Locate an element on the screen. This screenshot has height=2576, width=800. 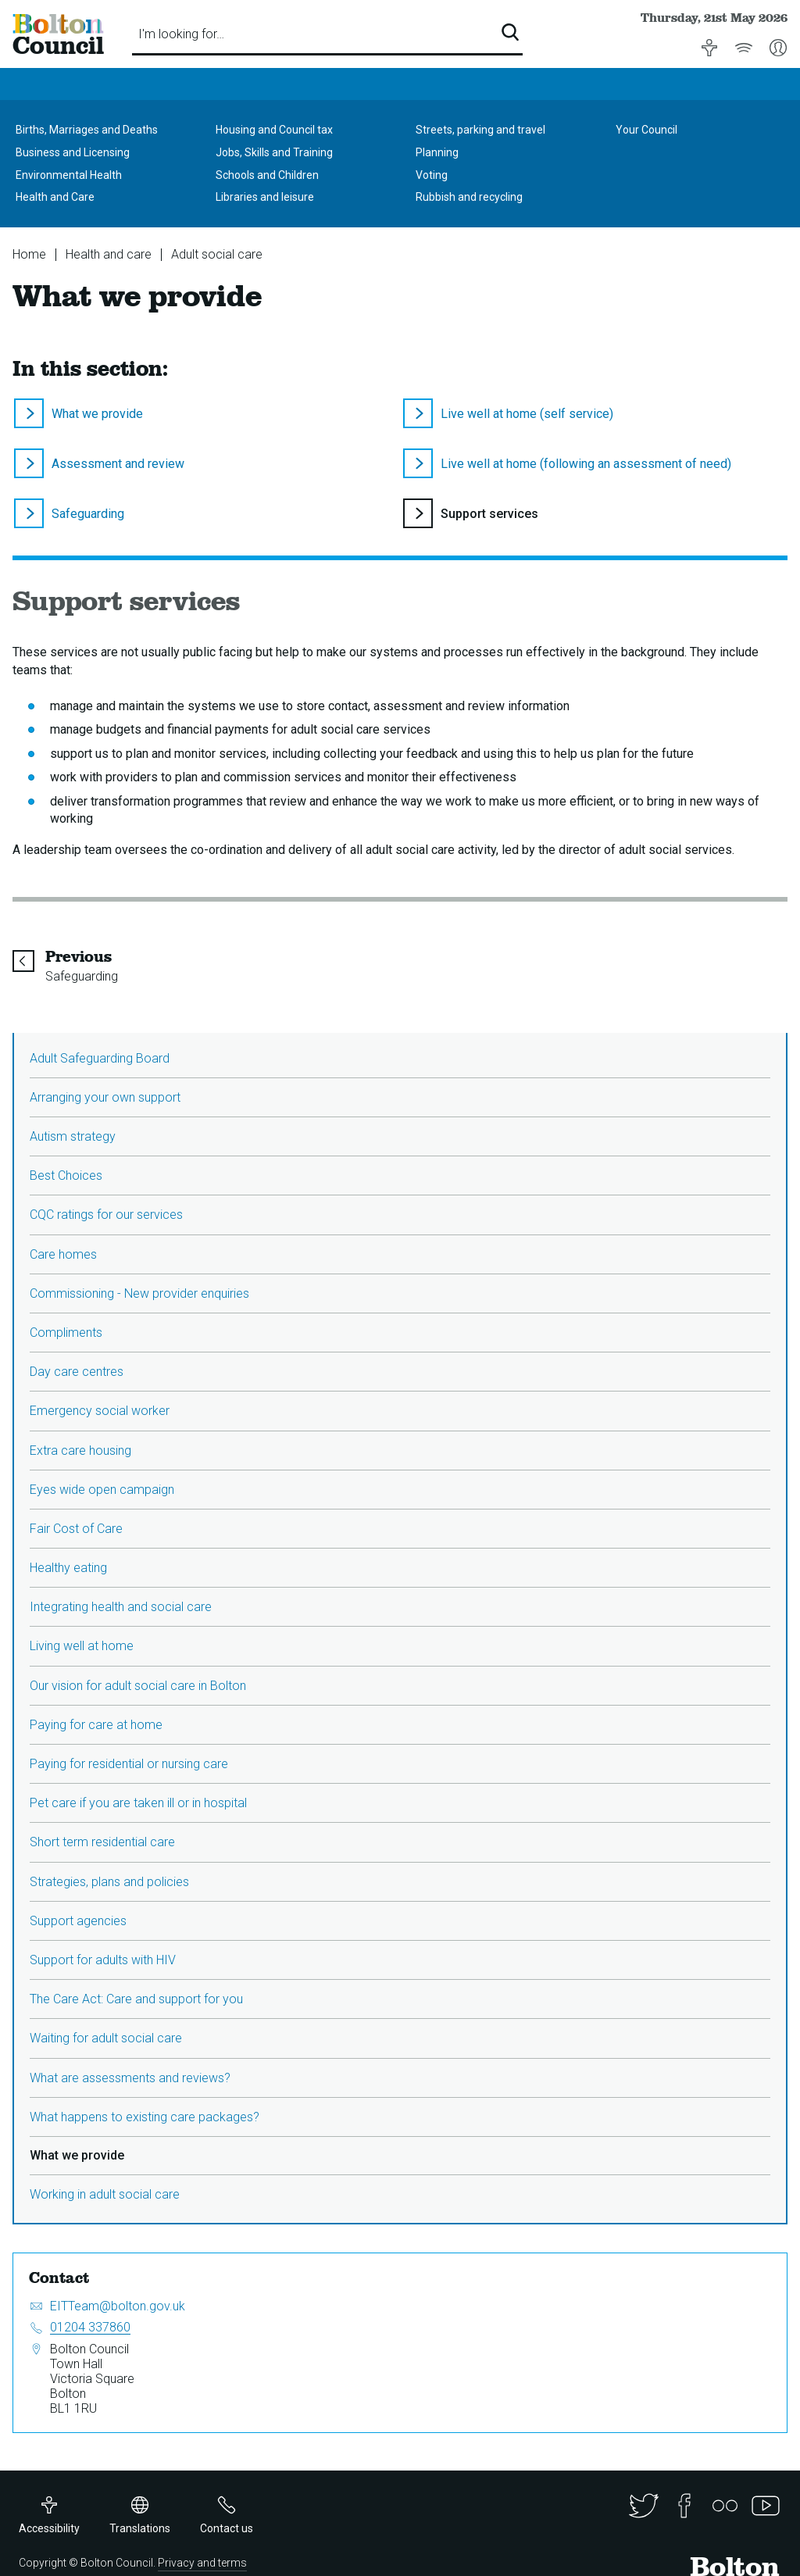
Environmental Health is located at coordinates (69, 175).